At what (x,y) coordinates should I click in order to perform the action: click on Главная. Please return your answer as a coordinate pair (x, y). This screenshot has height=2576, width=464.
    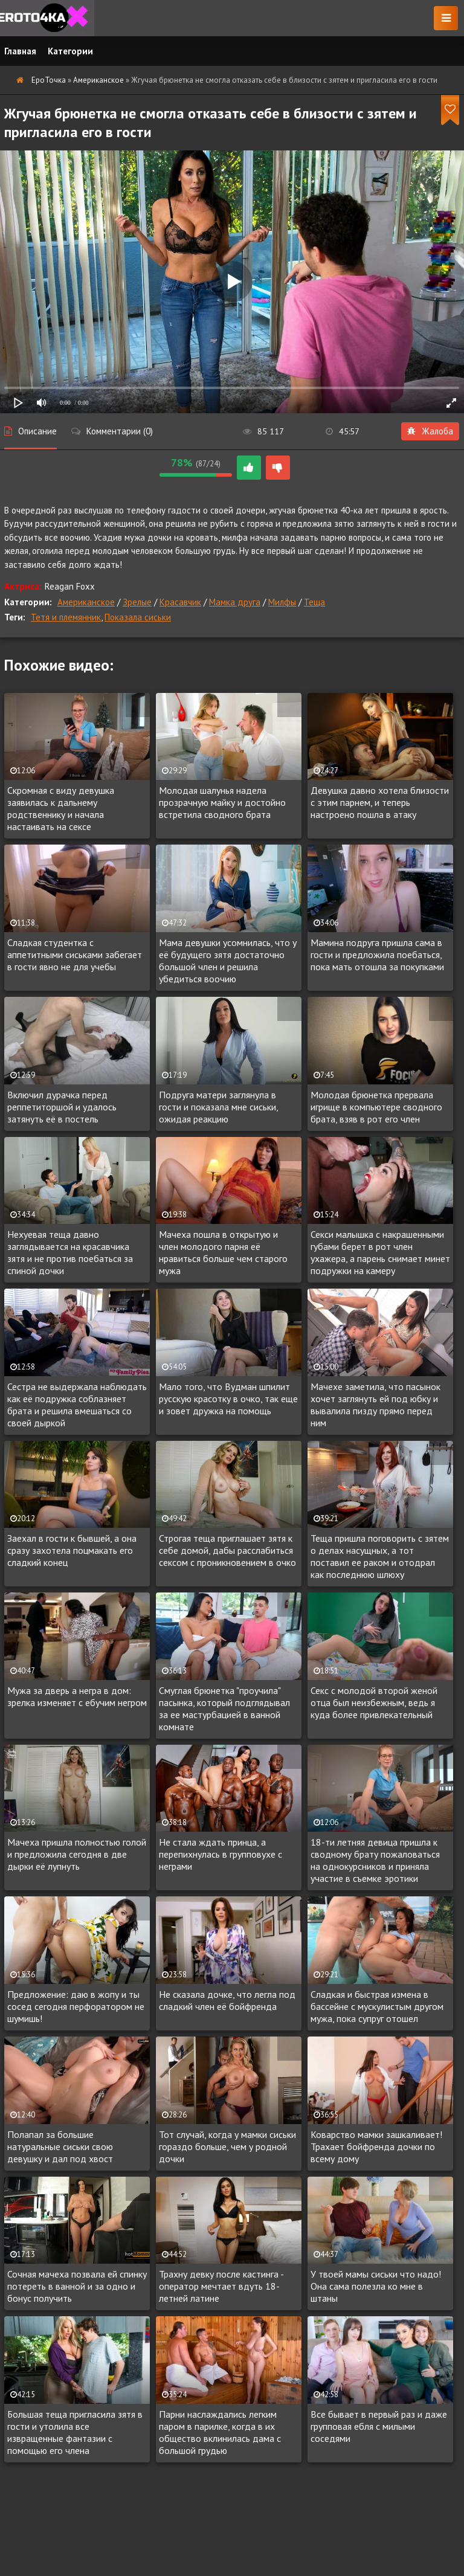
    Looking at the image, I should click on (20, 51).